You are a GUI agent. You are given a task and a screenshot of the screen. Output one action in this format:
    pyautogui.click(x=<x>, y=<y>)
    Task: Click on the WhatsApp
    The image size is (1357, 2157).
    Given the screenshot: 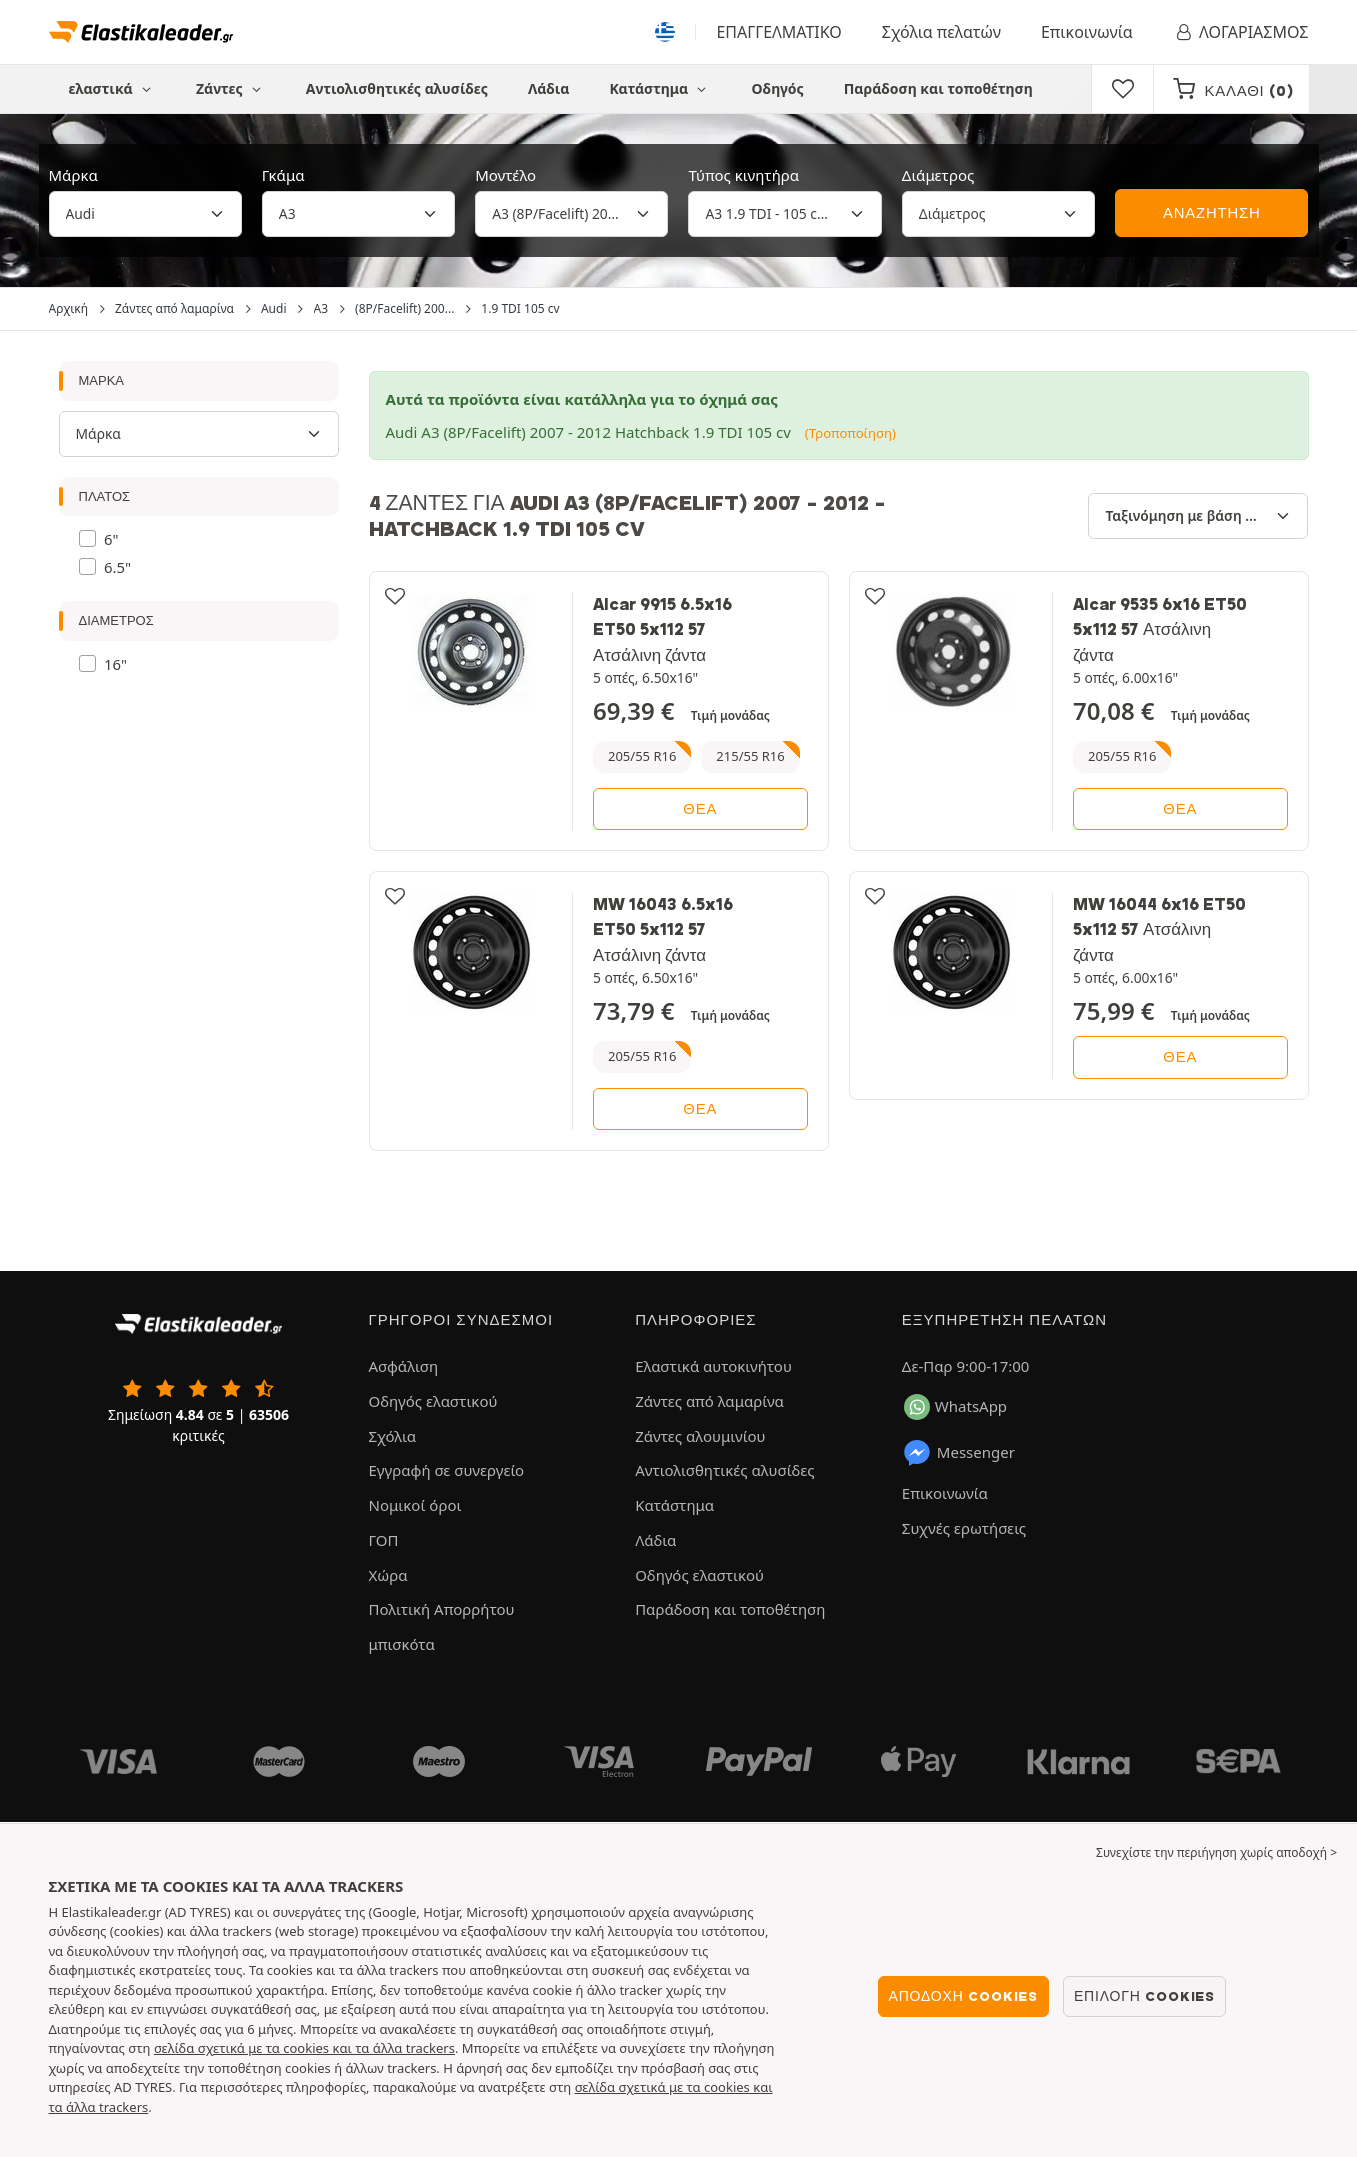 What is the action you would take?
    pyautogui.click(x=955, y=1407)
    